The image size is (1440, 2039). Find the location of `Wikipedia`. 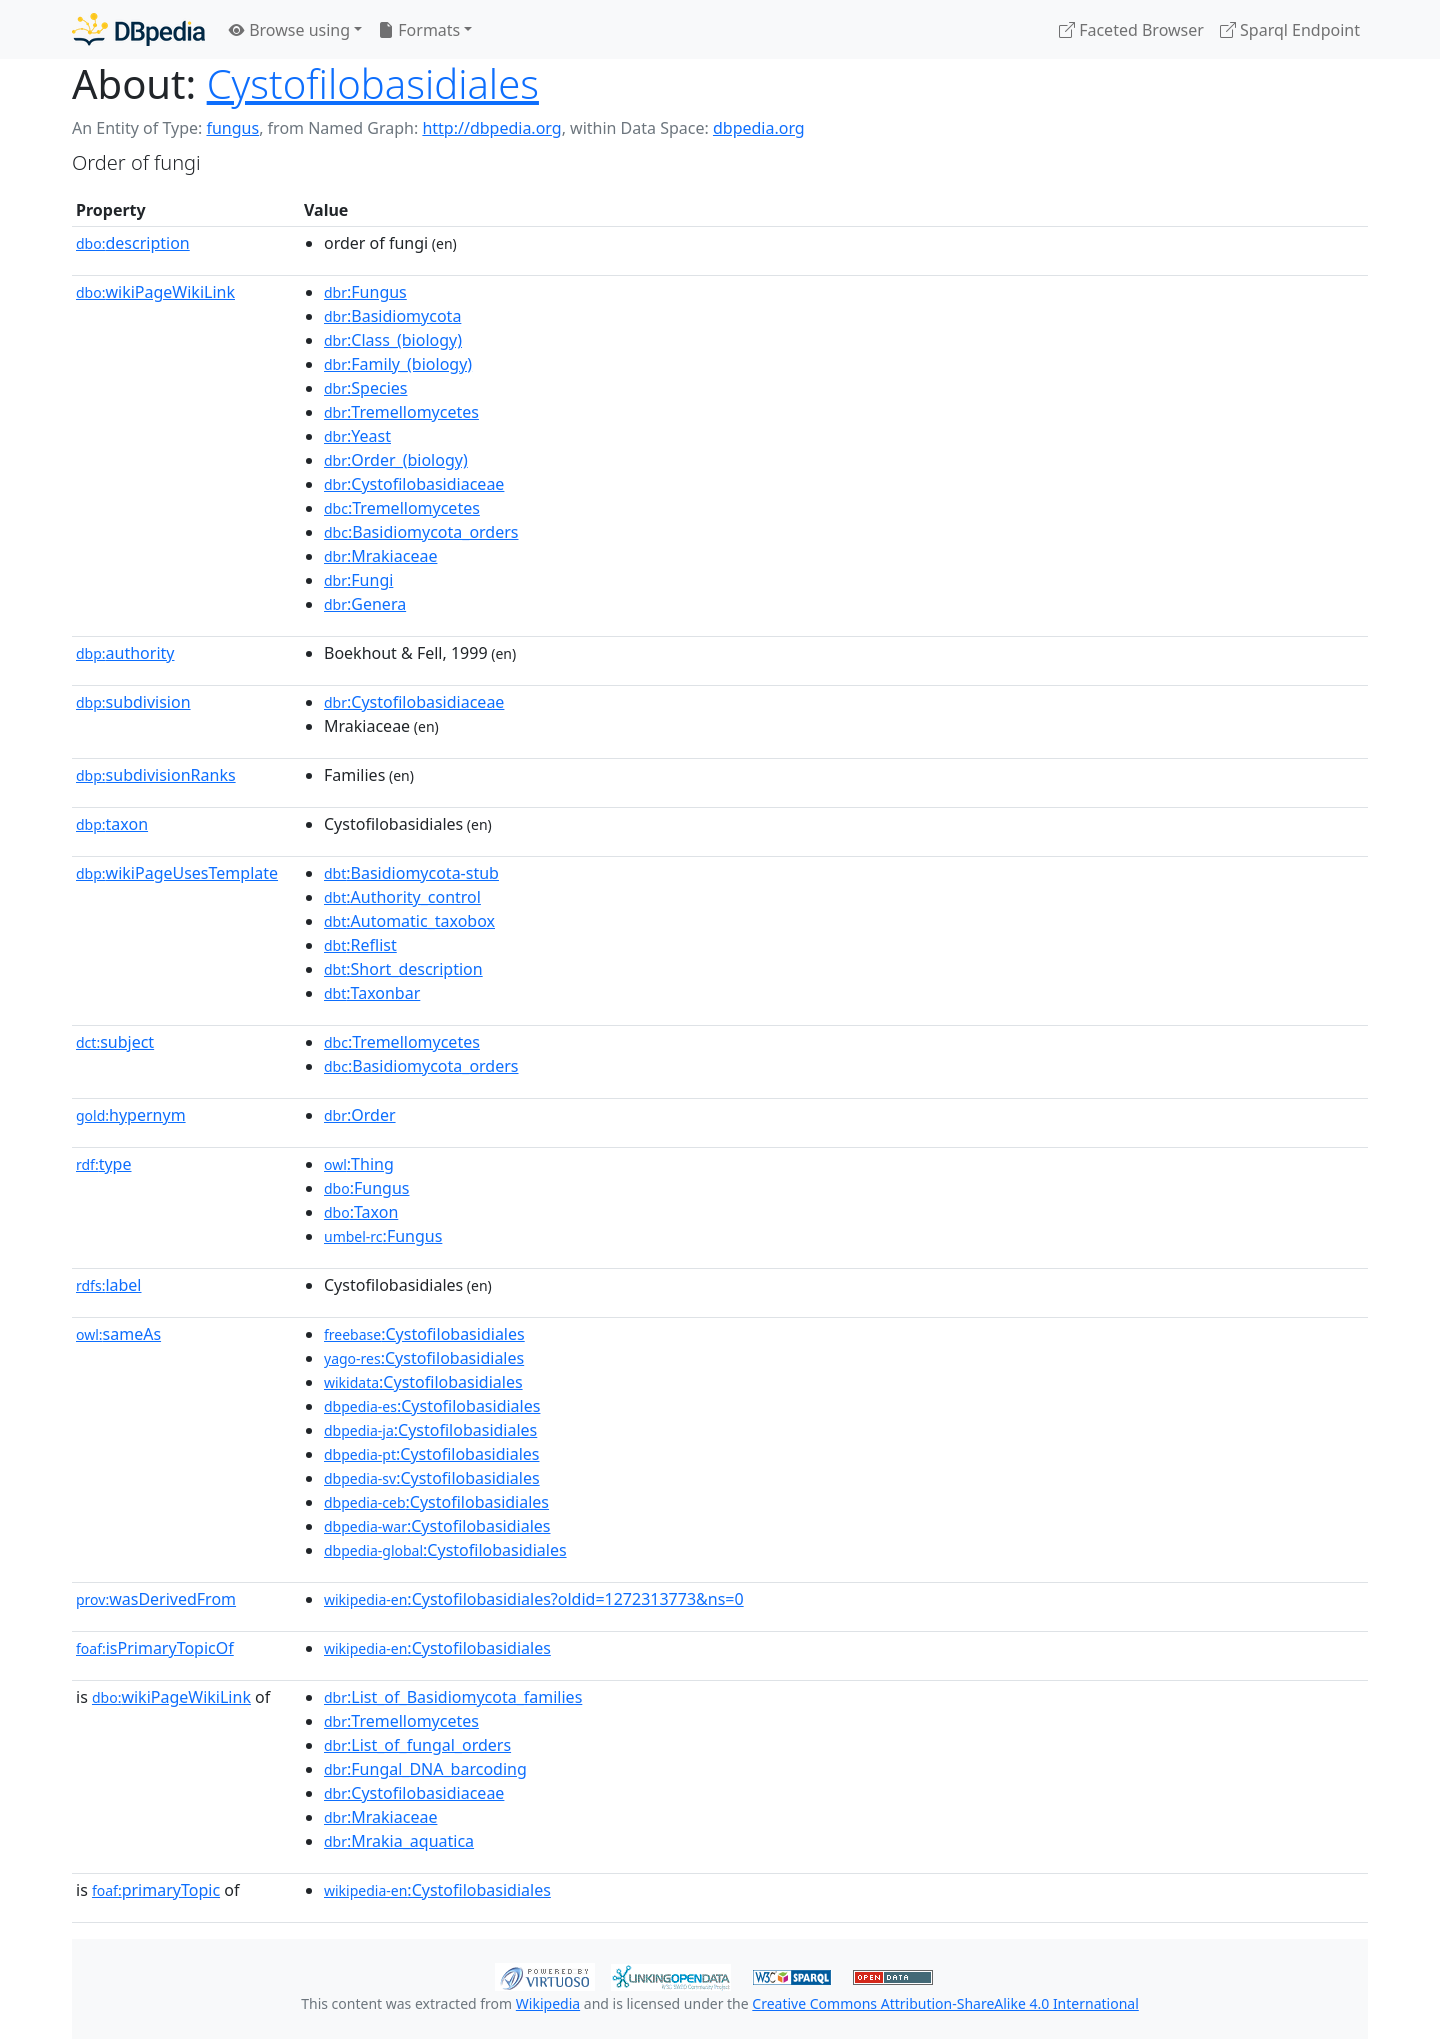

Wikipedia is located at coordinates (548, 2003).